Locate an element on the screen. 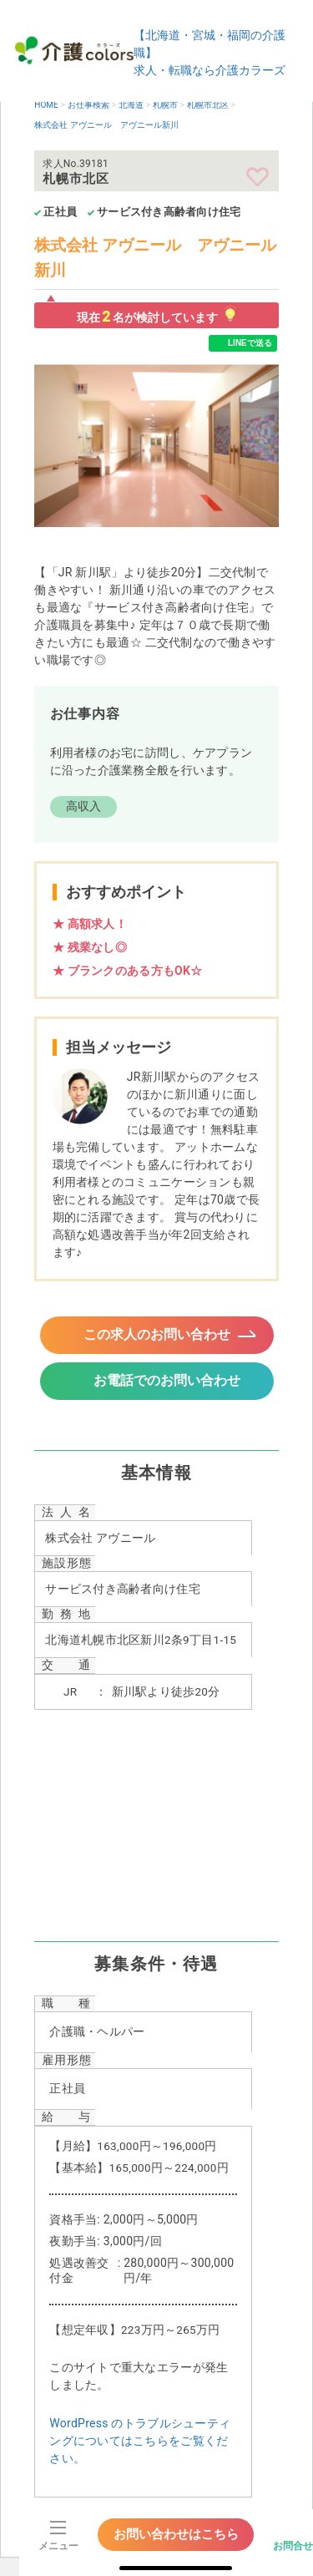 The image size is (313, 2576). お仕事検索 is located at coordinates (88, 104).